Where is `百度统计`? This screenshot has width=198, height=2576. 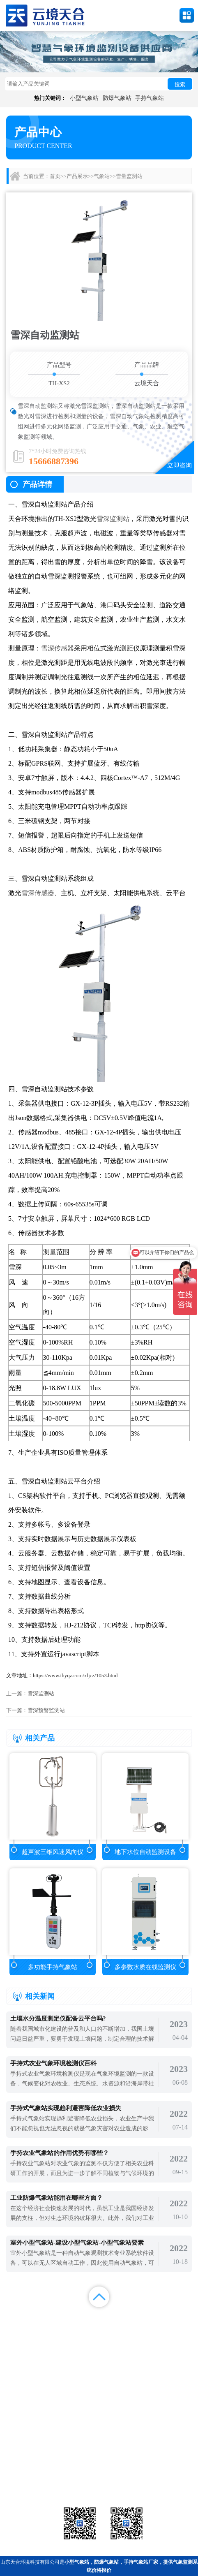
百度统计 is located at coordinates (24, 2339).